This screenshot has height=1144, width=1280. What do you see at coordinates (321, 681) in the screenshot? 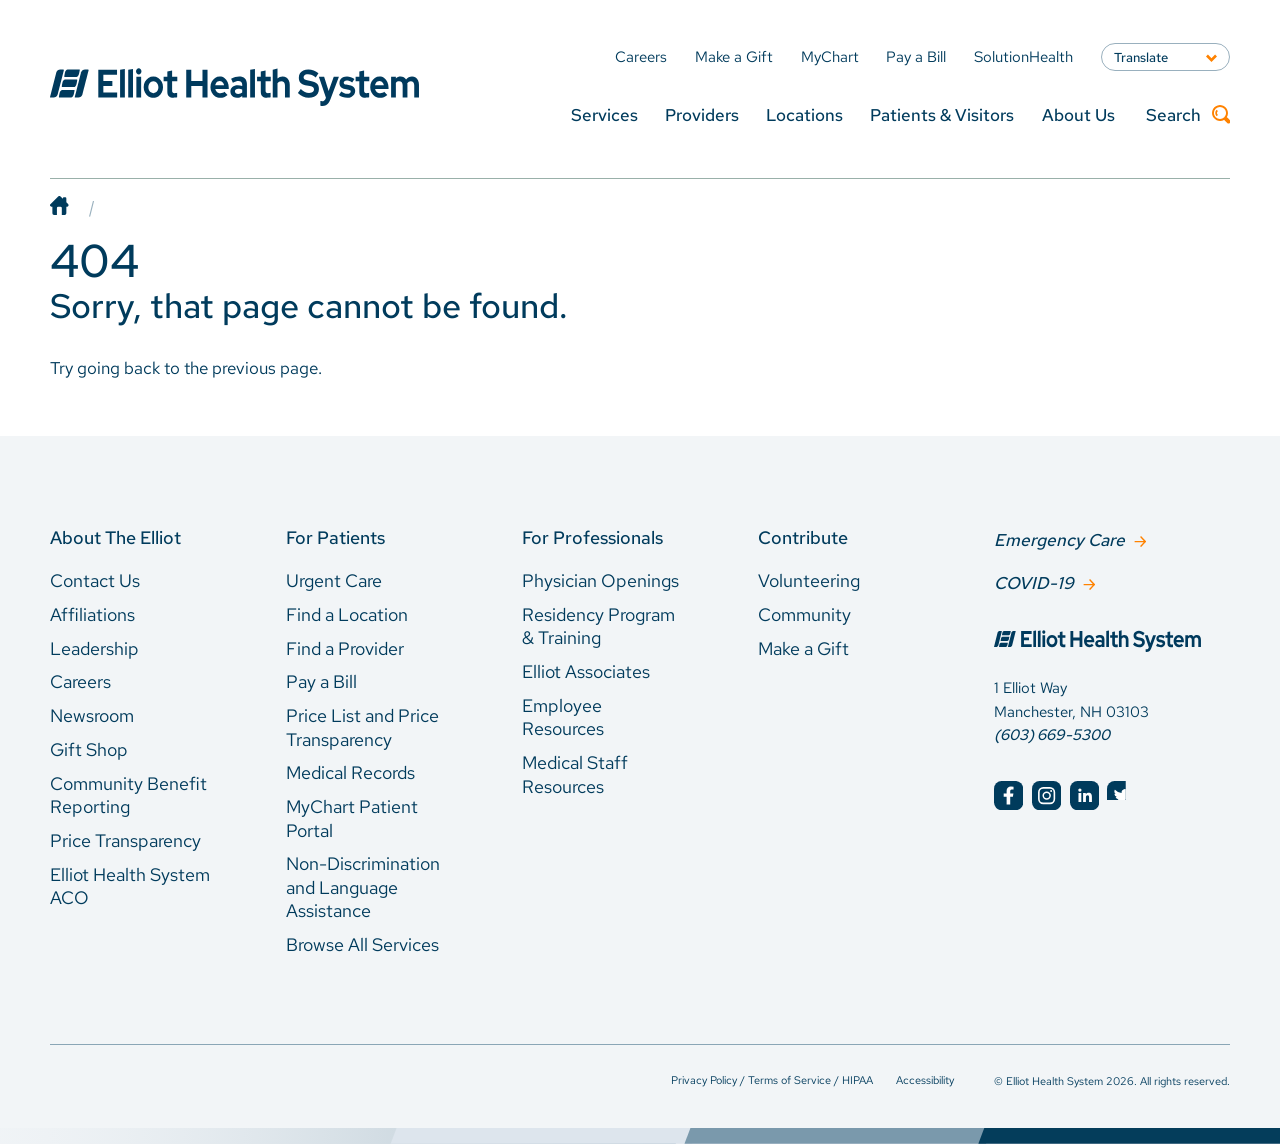
I see `Pay a Bill` at bounding box center [321, 681].